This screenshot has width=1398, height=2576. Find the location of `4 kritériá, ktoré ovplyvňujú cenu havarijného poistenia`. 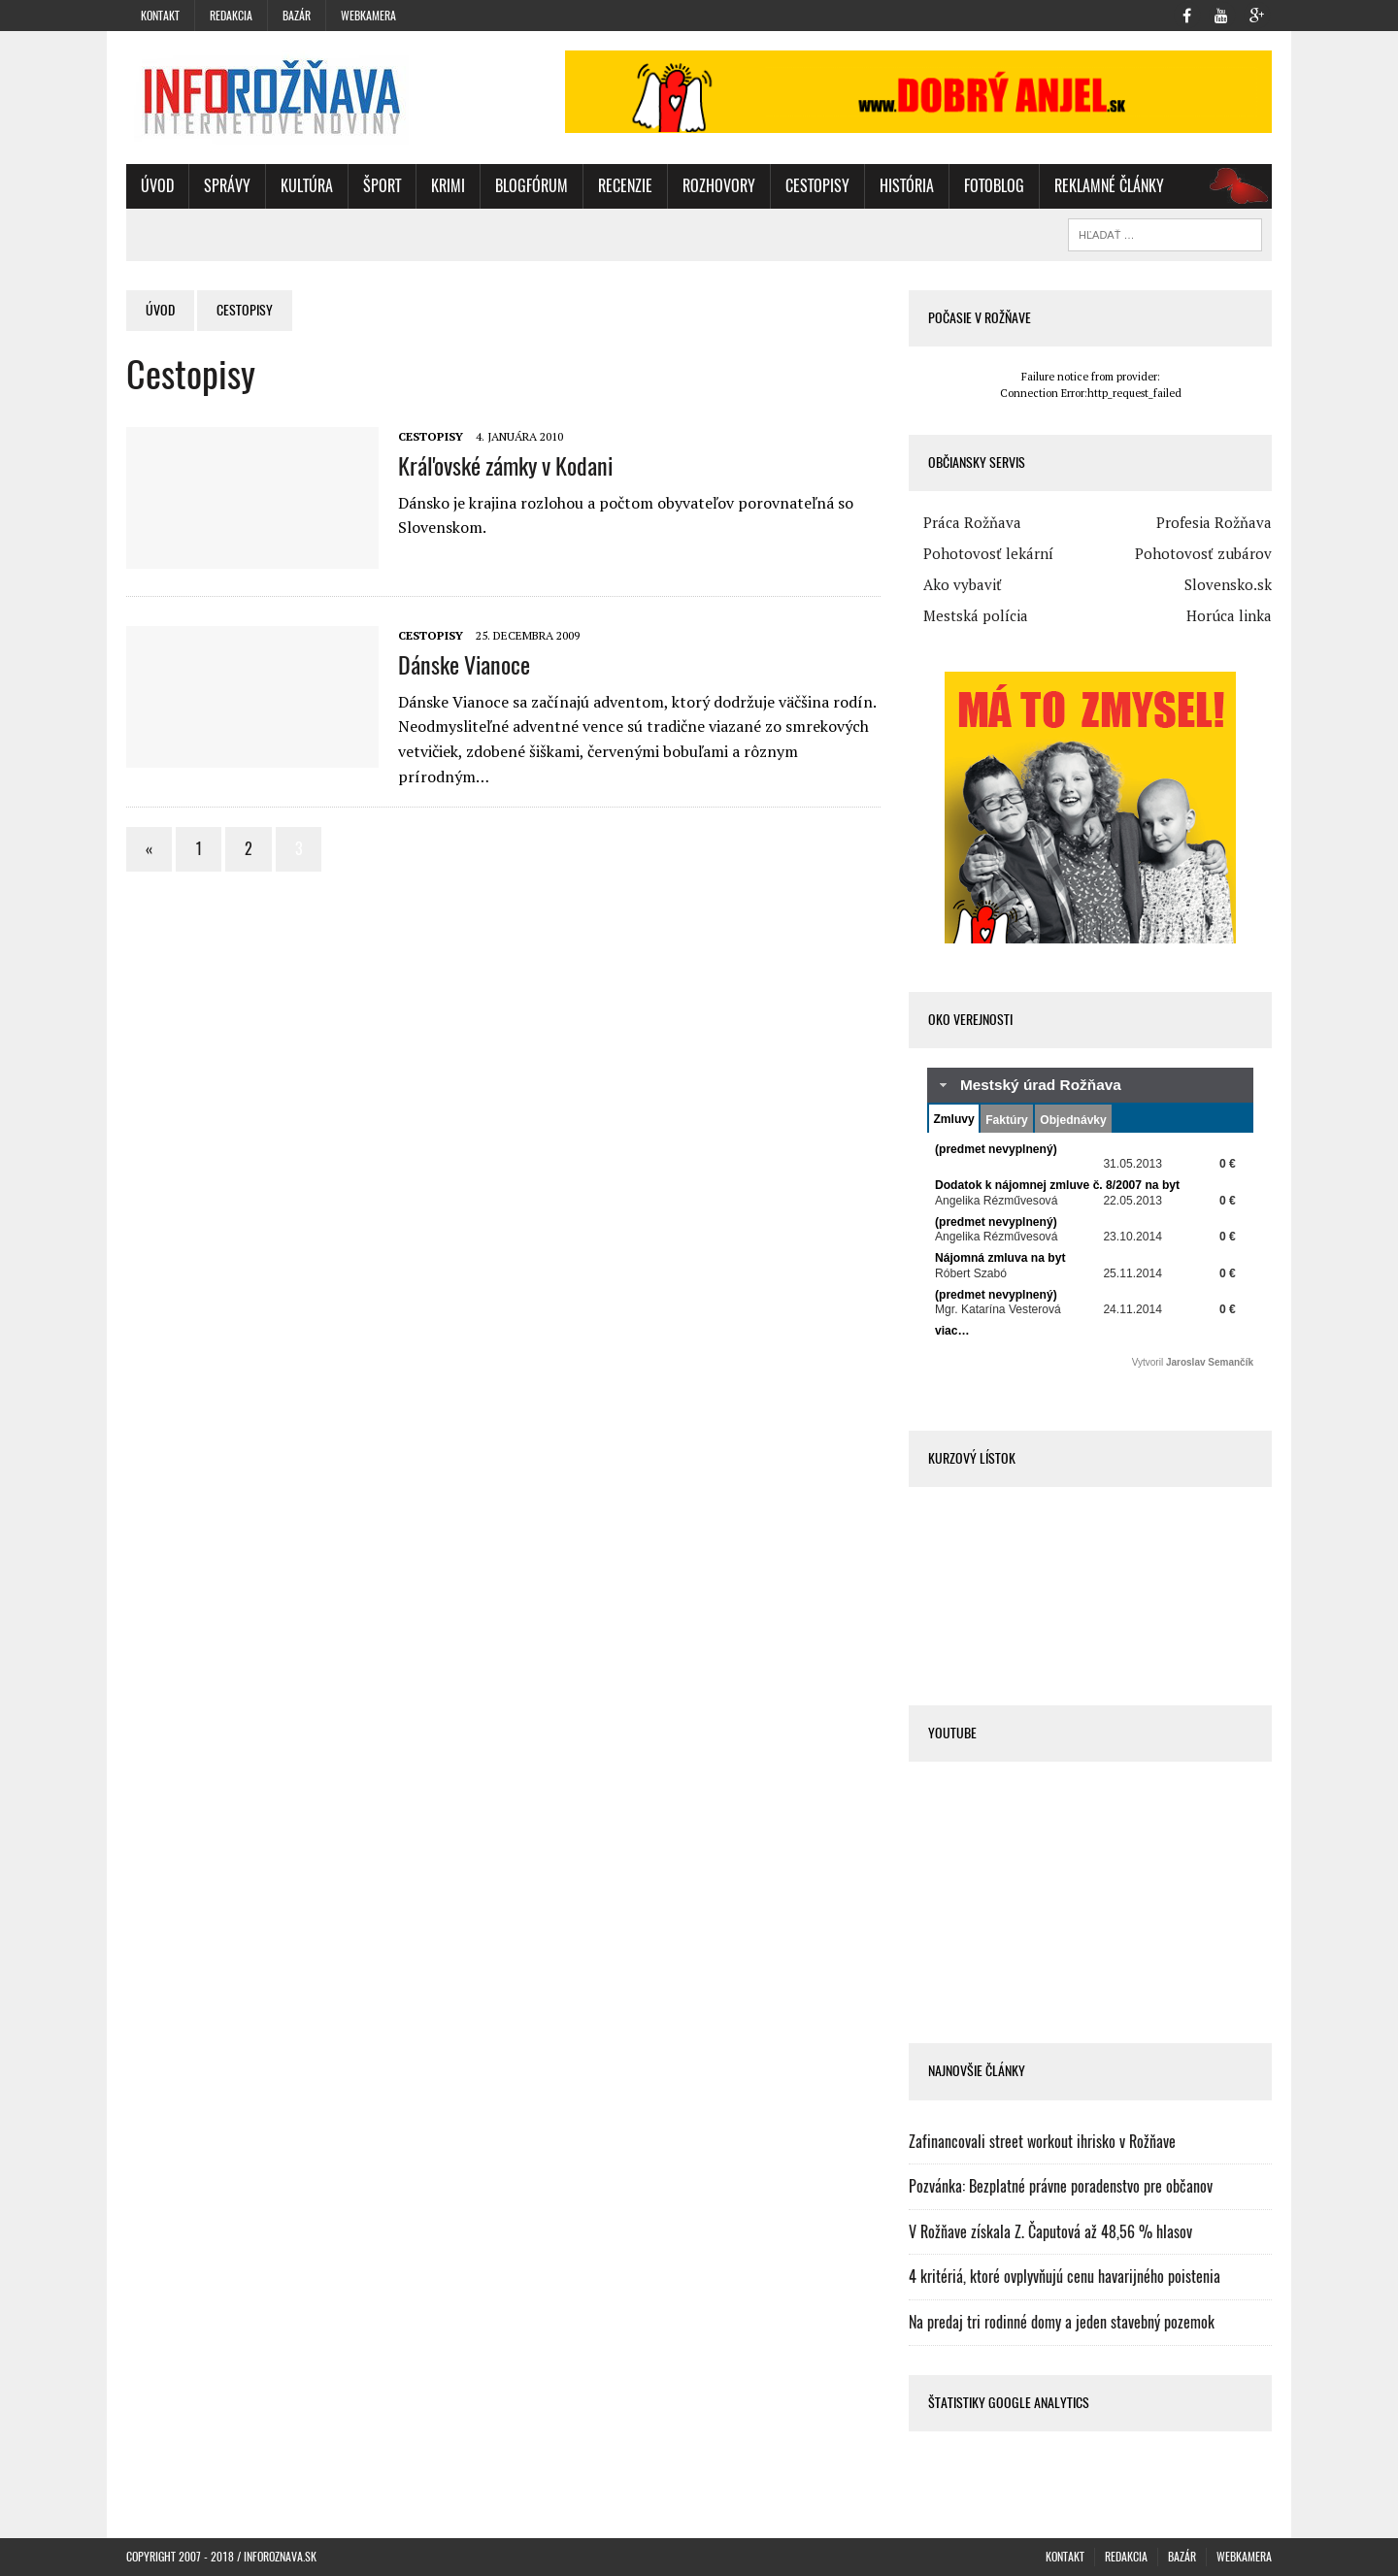

4 kritériá, ktoré ovplyvňujú cenu havarijného poistenia is located at coordinates (1064, 2276).